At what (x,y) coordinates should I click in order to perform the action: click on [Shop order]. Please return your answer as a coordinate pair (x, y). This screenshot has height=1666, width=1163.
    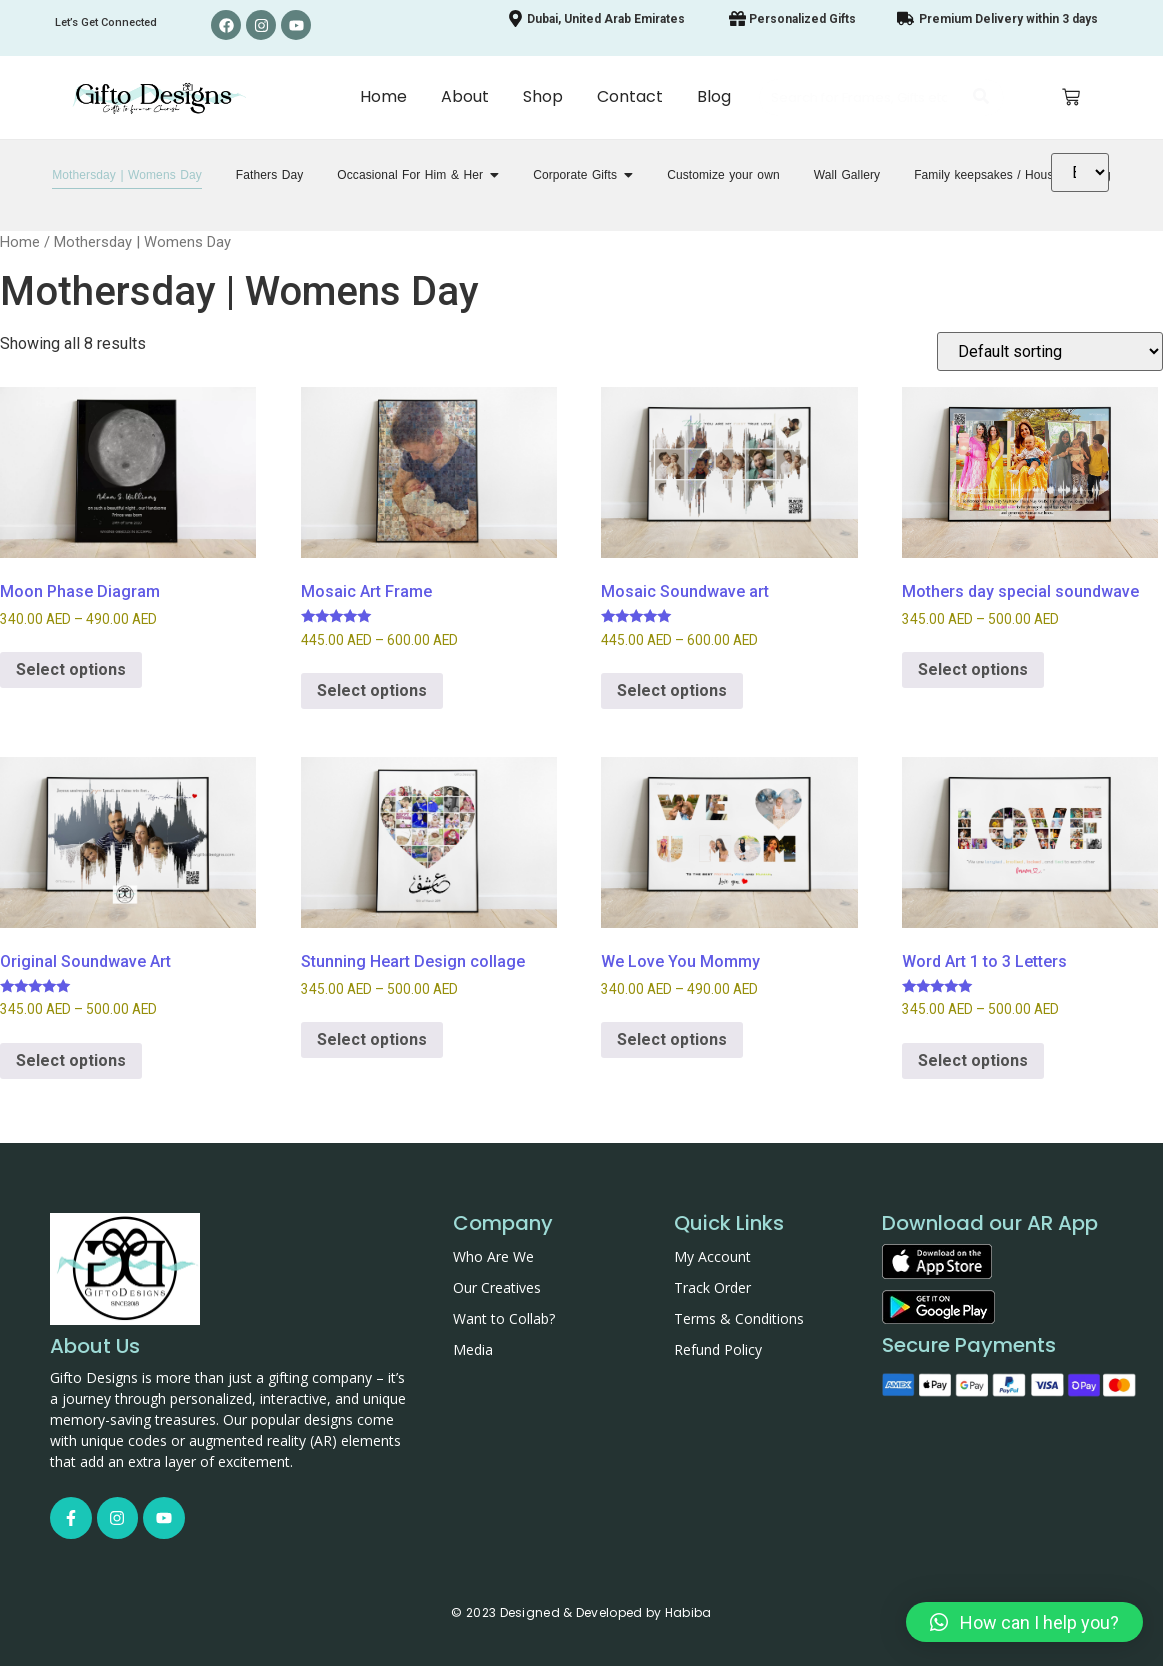
    Looking at the image, I should click on (1050, 351).